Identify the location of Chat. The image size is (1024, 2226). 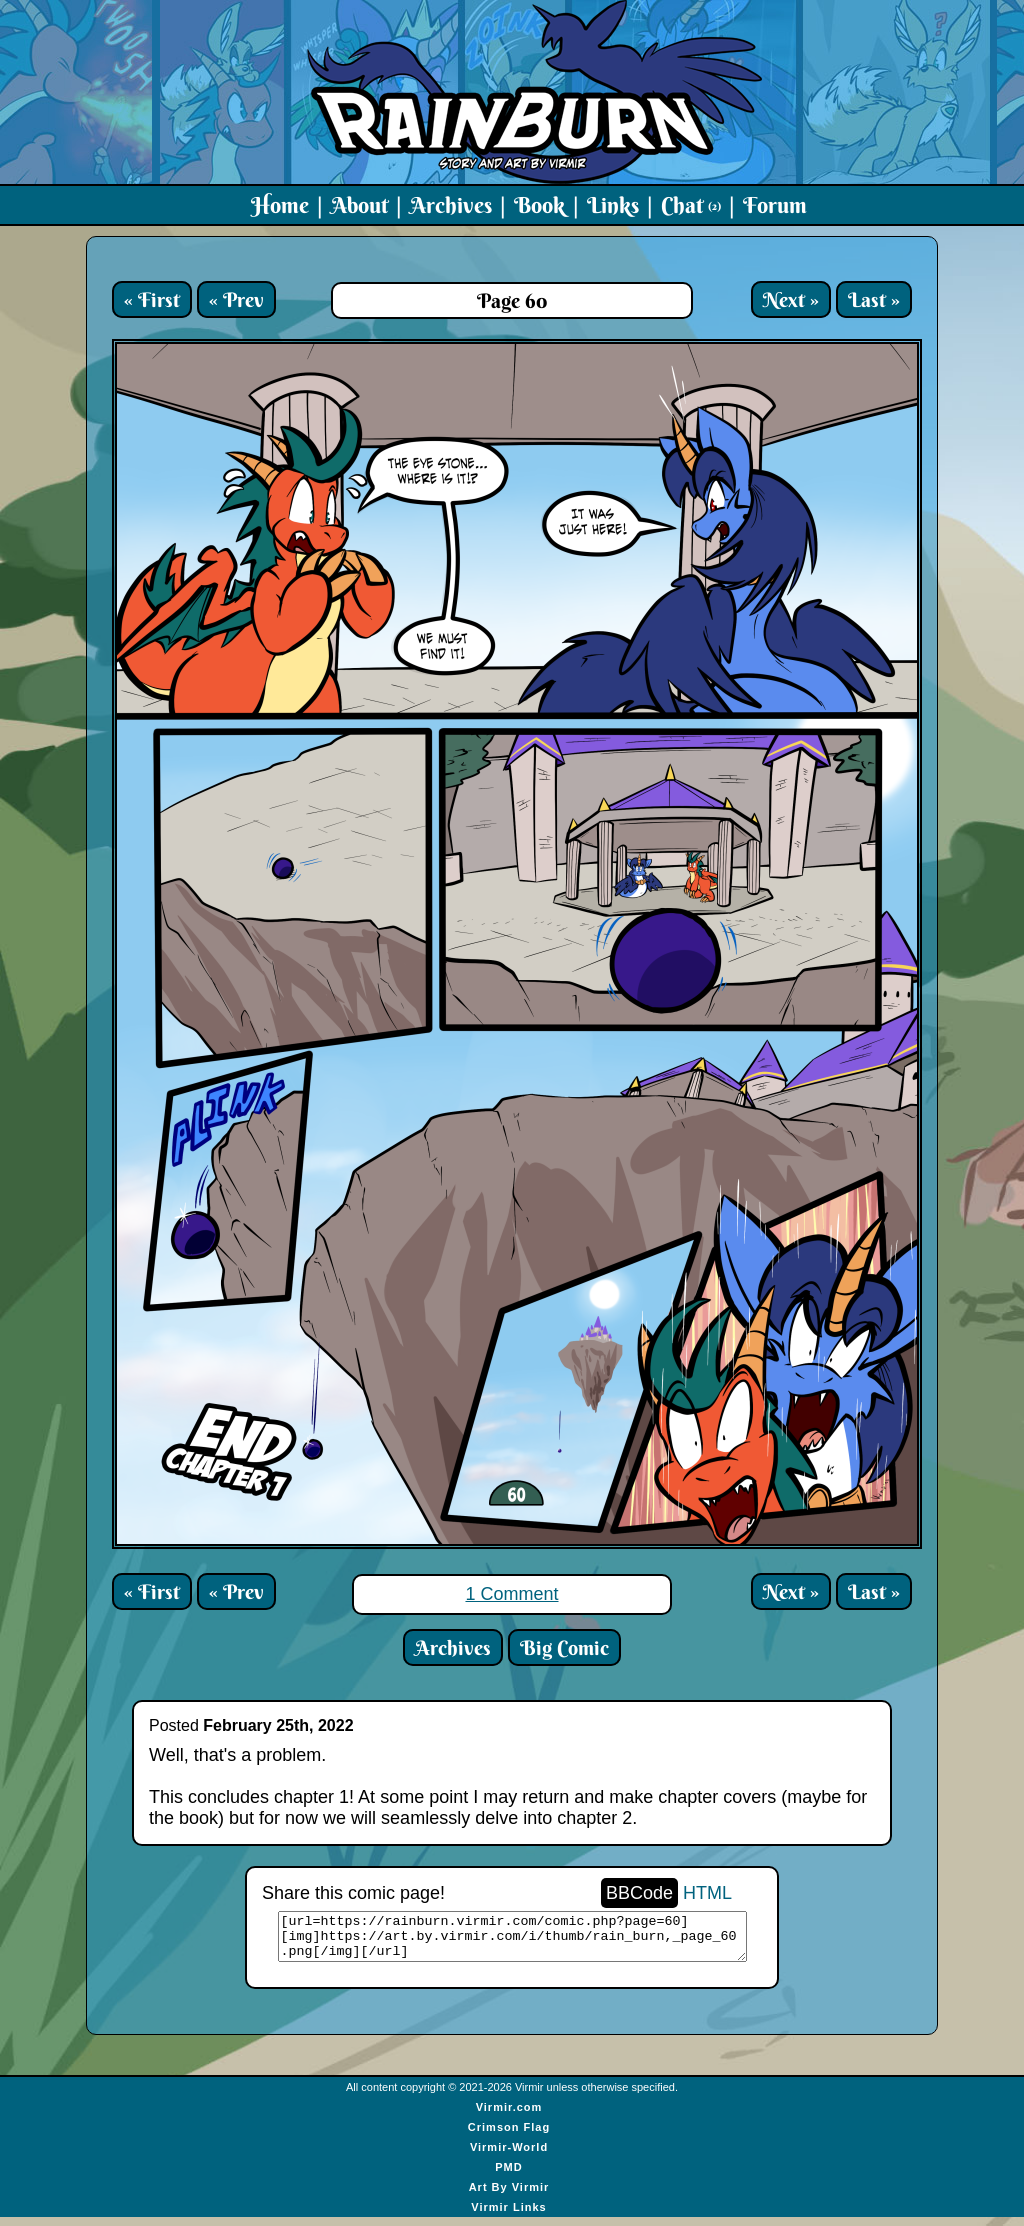
(691, 205).